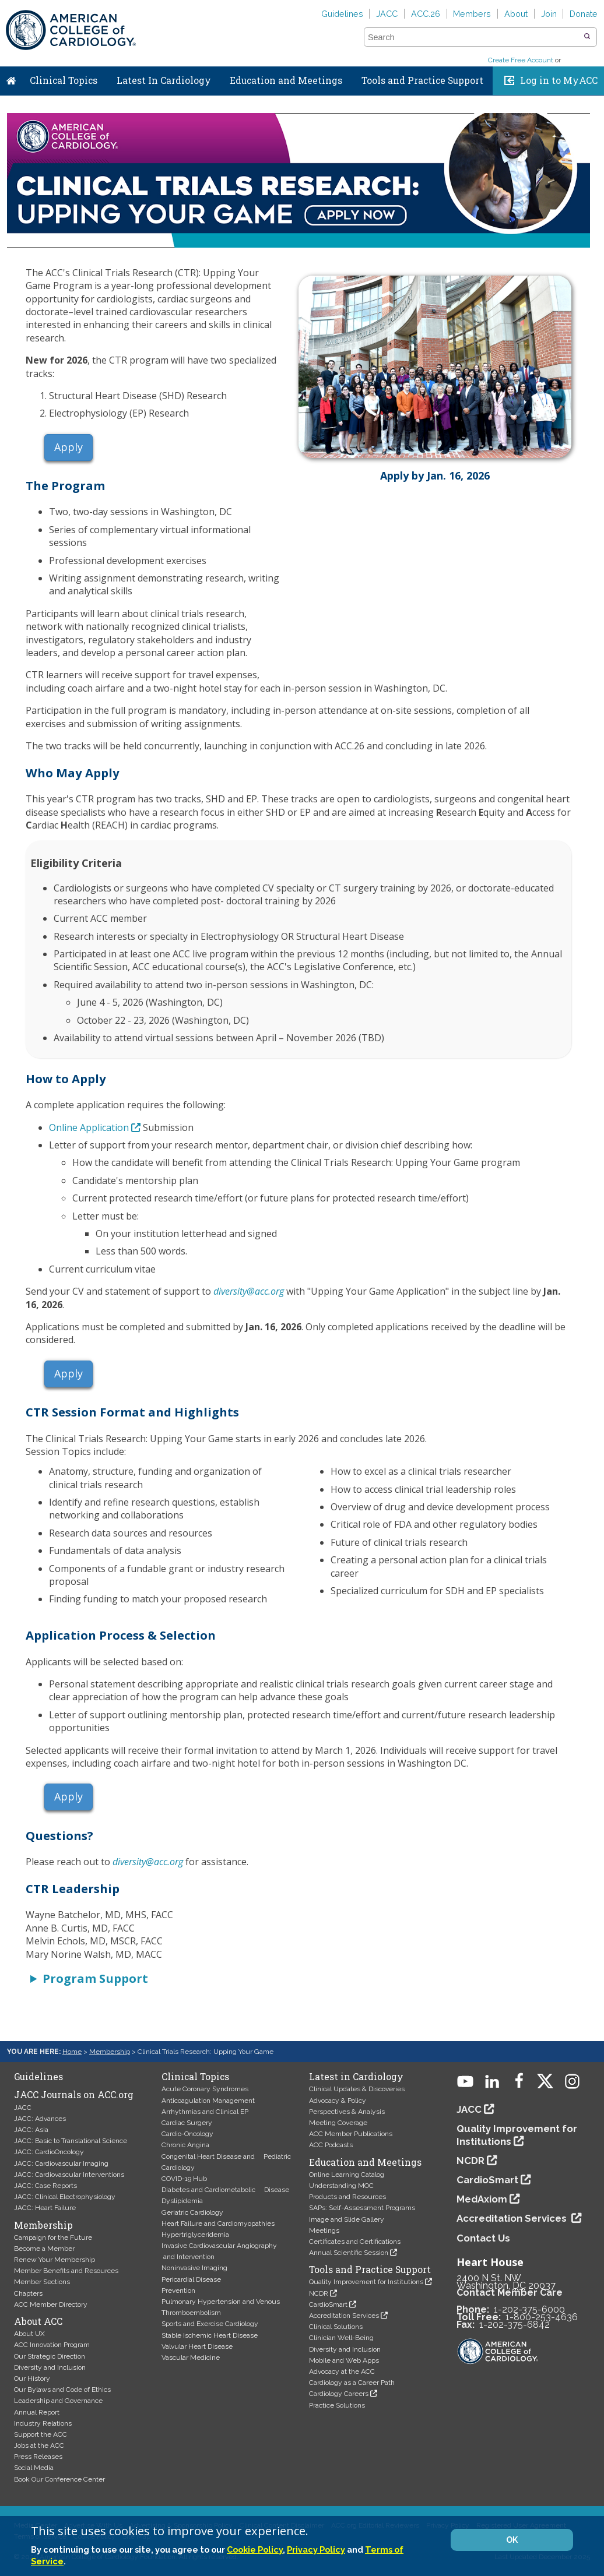  I want to click on Noninvasive Imaging, so click(194, 2268).